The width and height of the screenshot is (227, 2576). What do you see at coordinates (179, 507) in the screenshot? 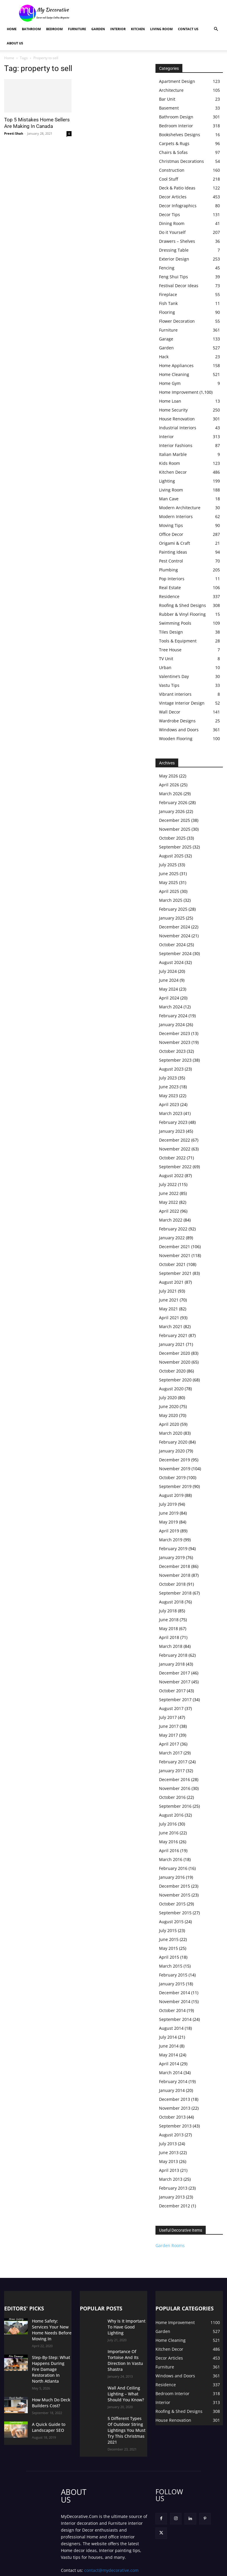
I see `Modern Architecture` at bounding box center [179, 507].